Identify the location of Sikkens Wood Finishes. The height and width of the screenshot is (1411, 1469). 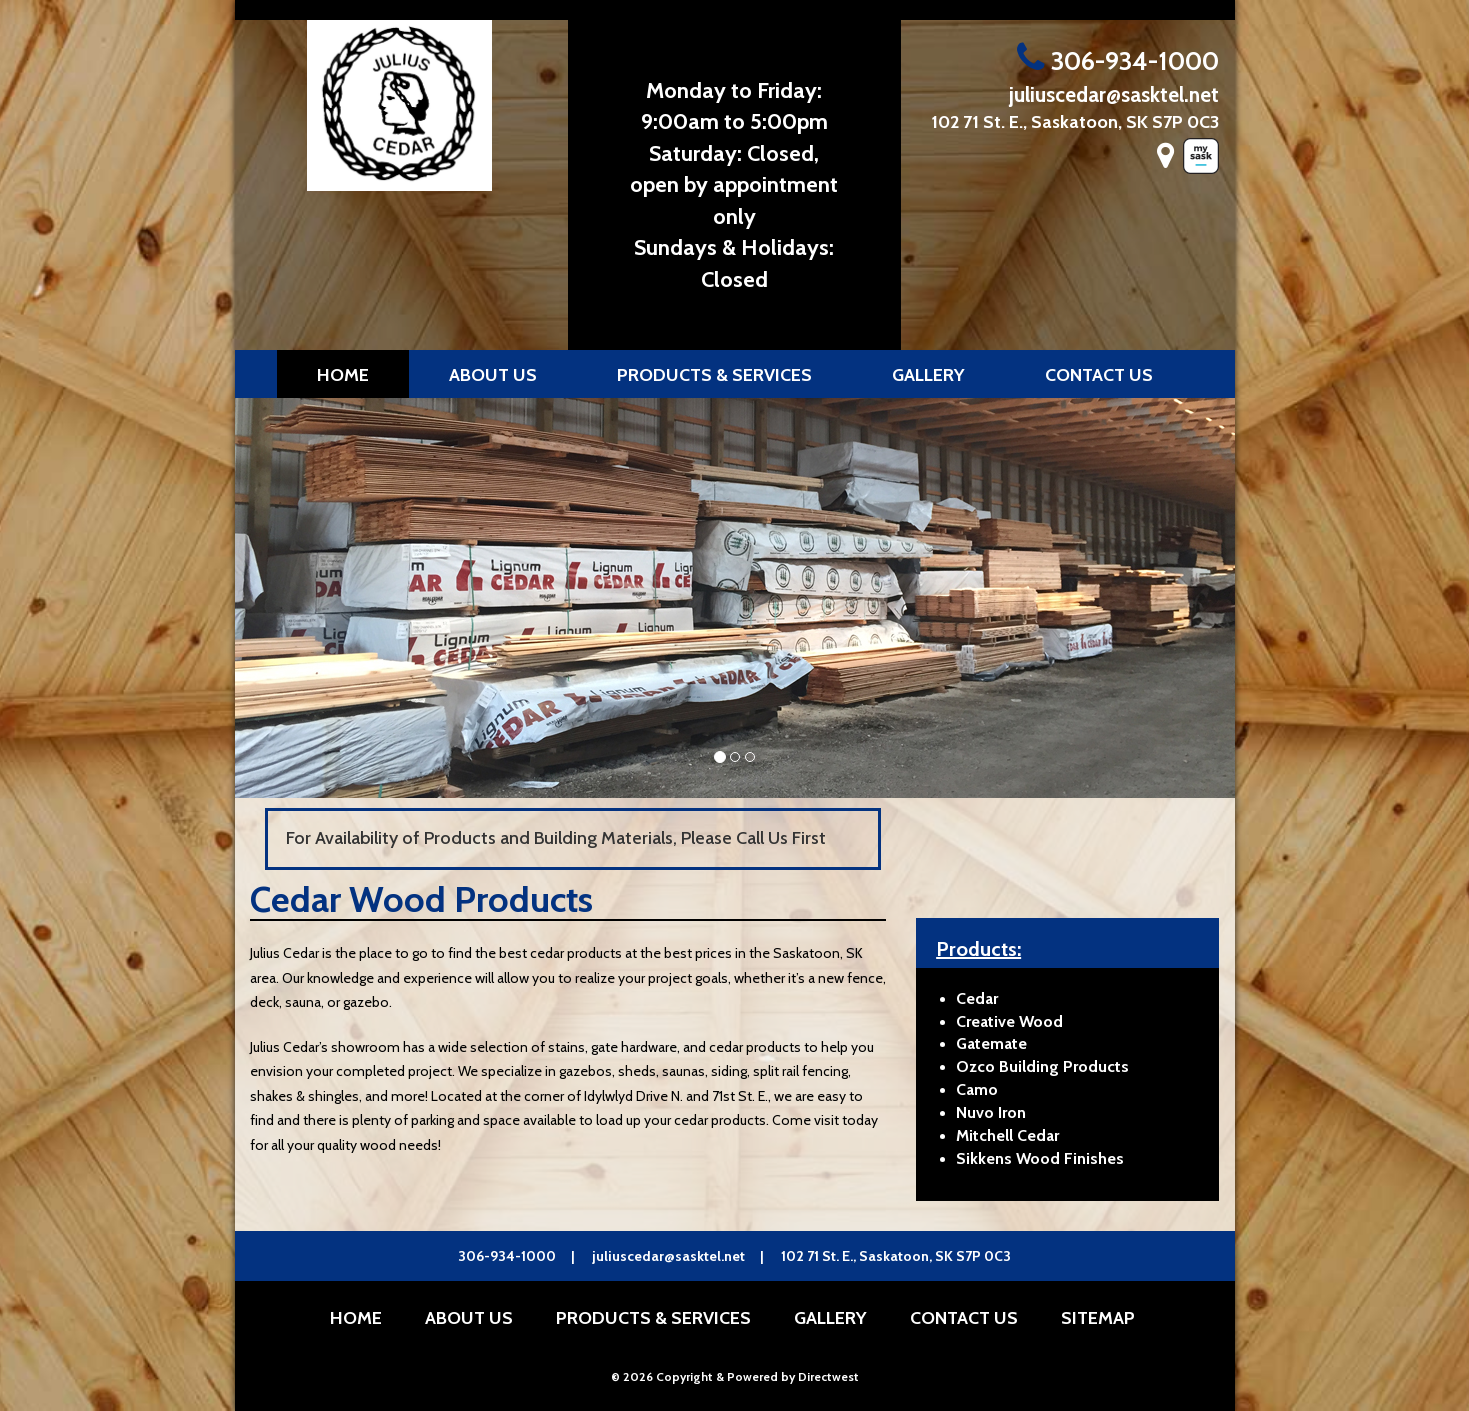
(1040, 1158).